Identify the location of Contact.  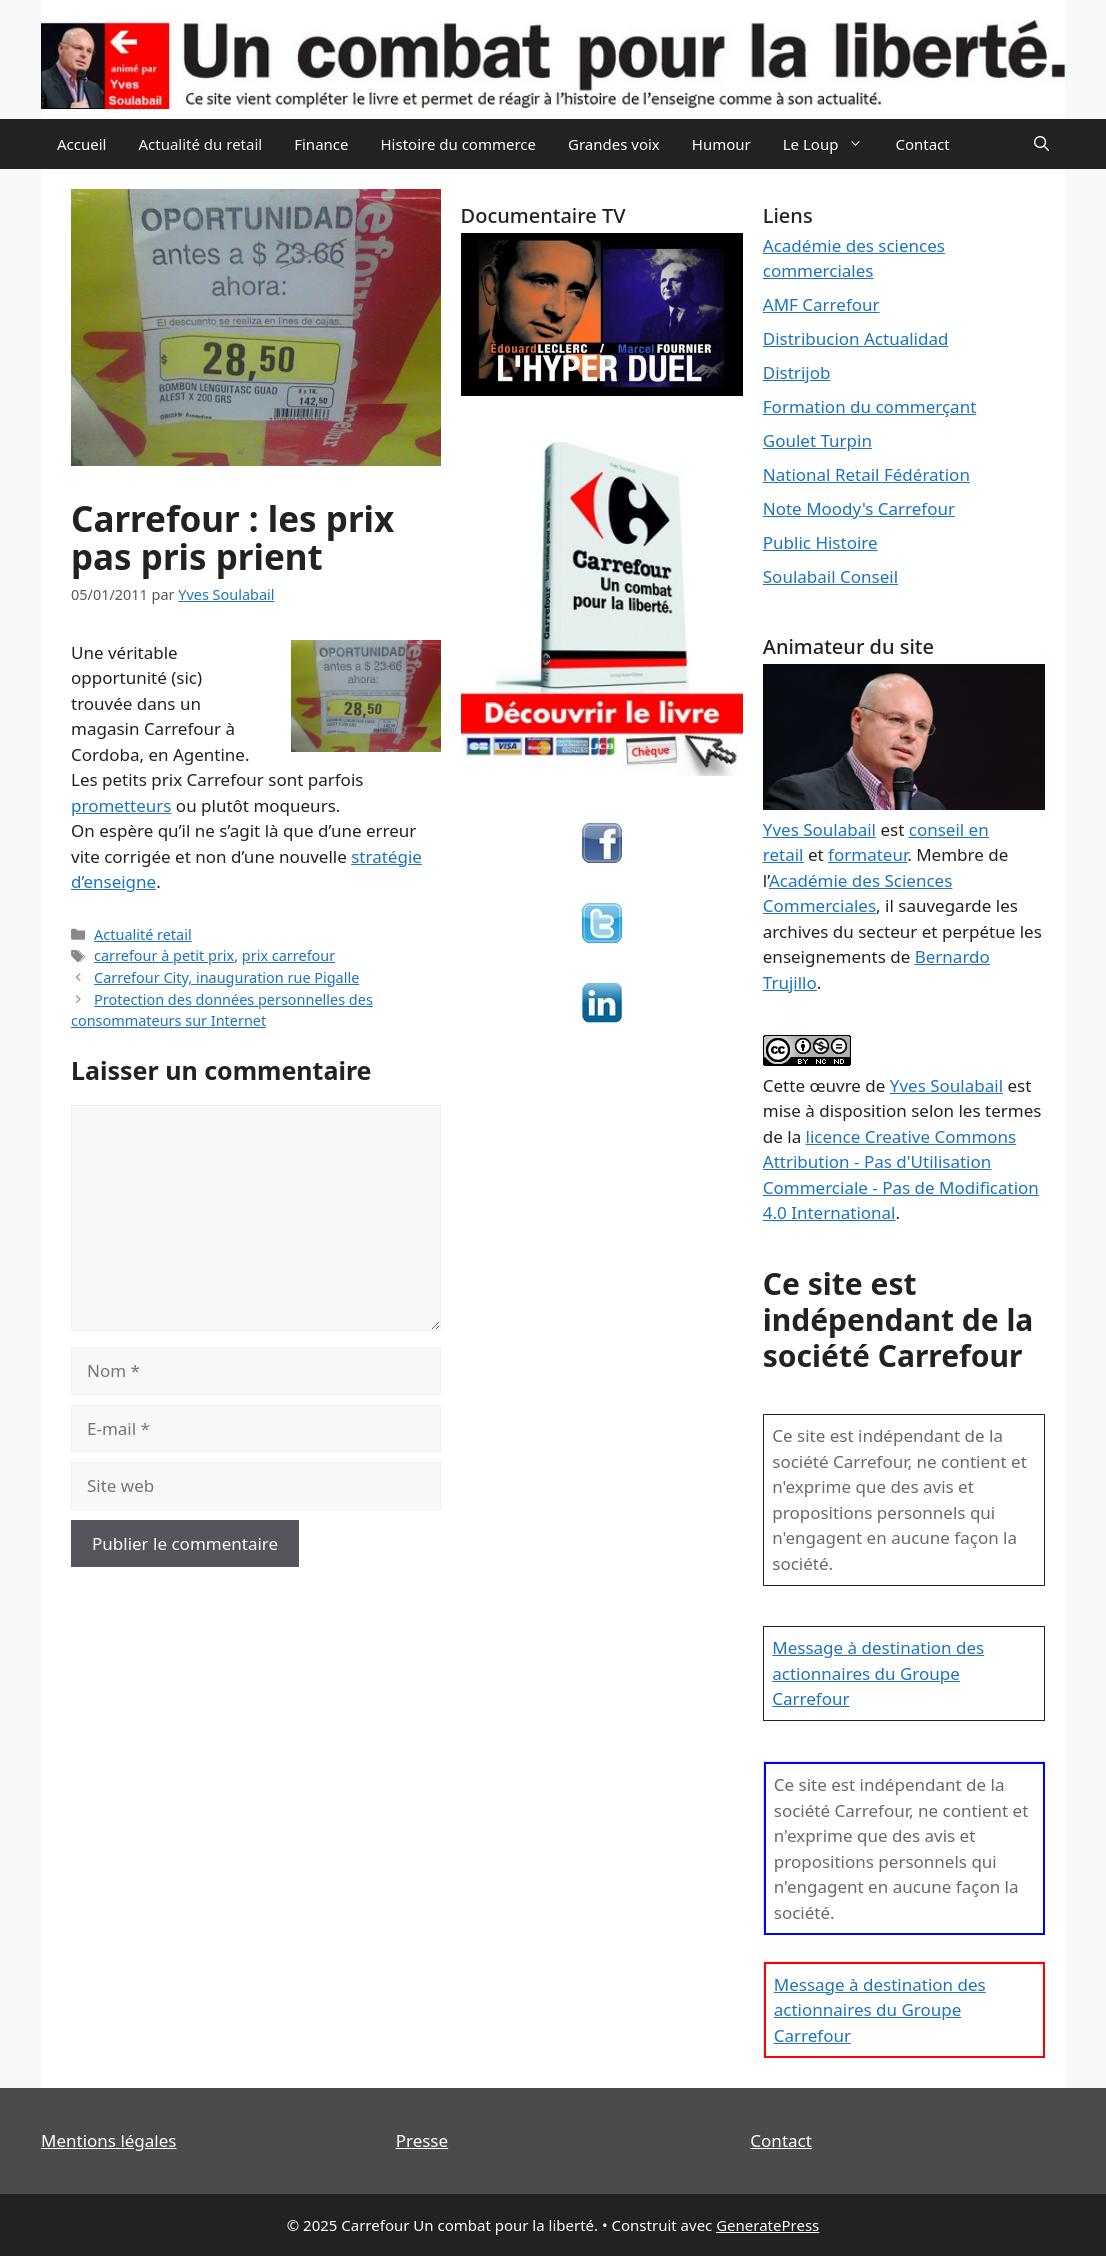
(922, 144).